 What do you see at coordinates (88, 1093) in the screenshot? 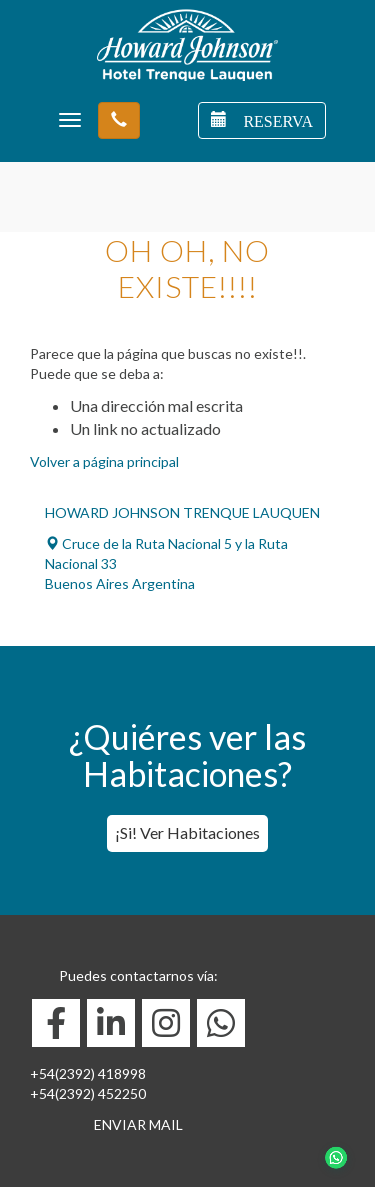
I see `+54(2392) 452250` at bounding box center [88, 1093].